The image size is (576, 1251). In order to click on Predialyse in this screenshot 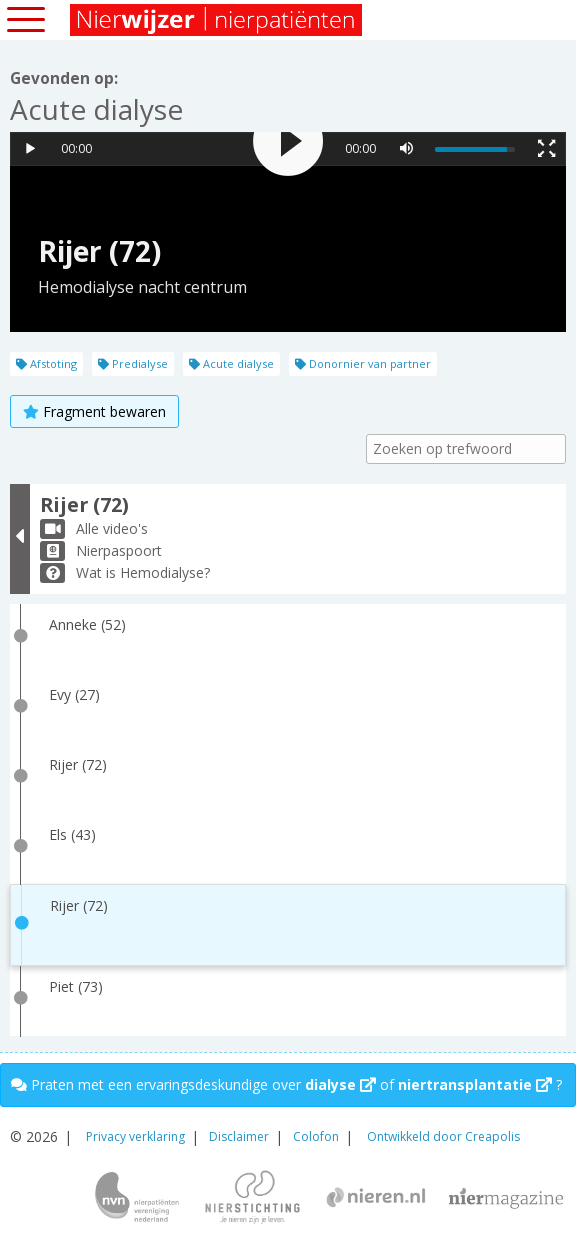, I will do `click(133, 363)`.